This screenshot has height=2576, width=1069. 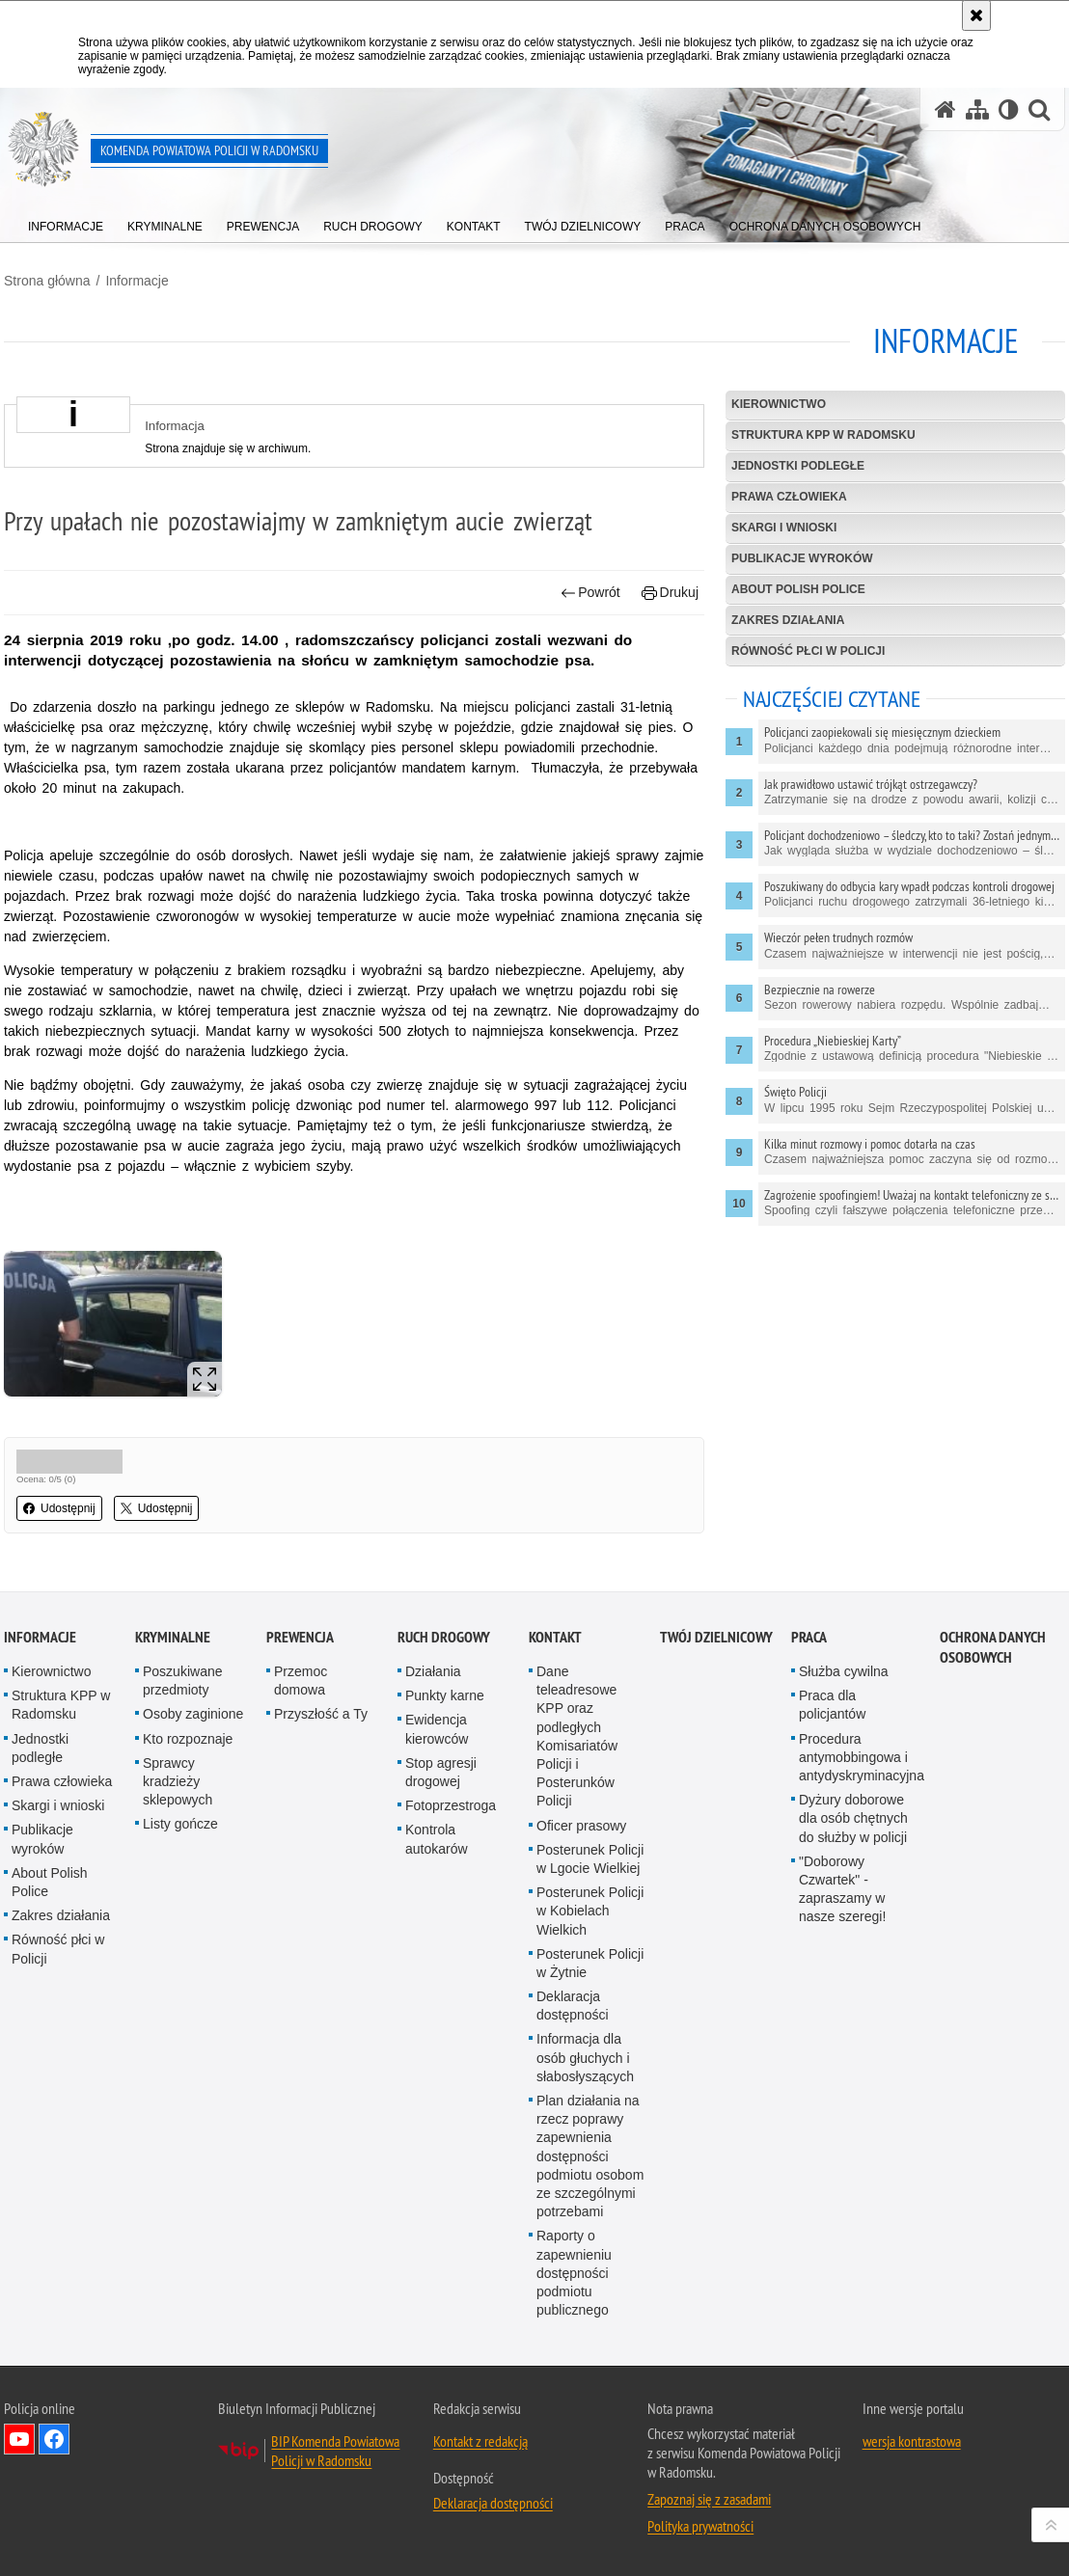 I want to click on Drukuj, so click(x=670, y=592).